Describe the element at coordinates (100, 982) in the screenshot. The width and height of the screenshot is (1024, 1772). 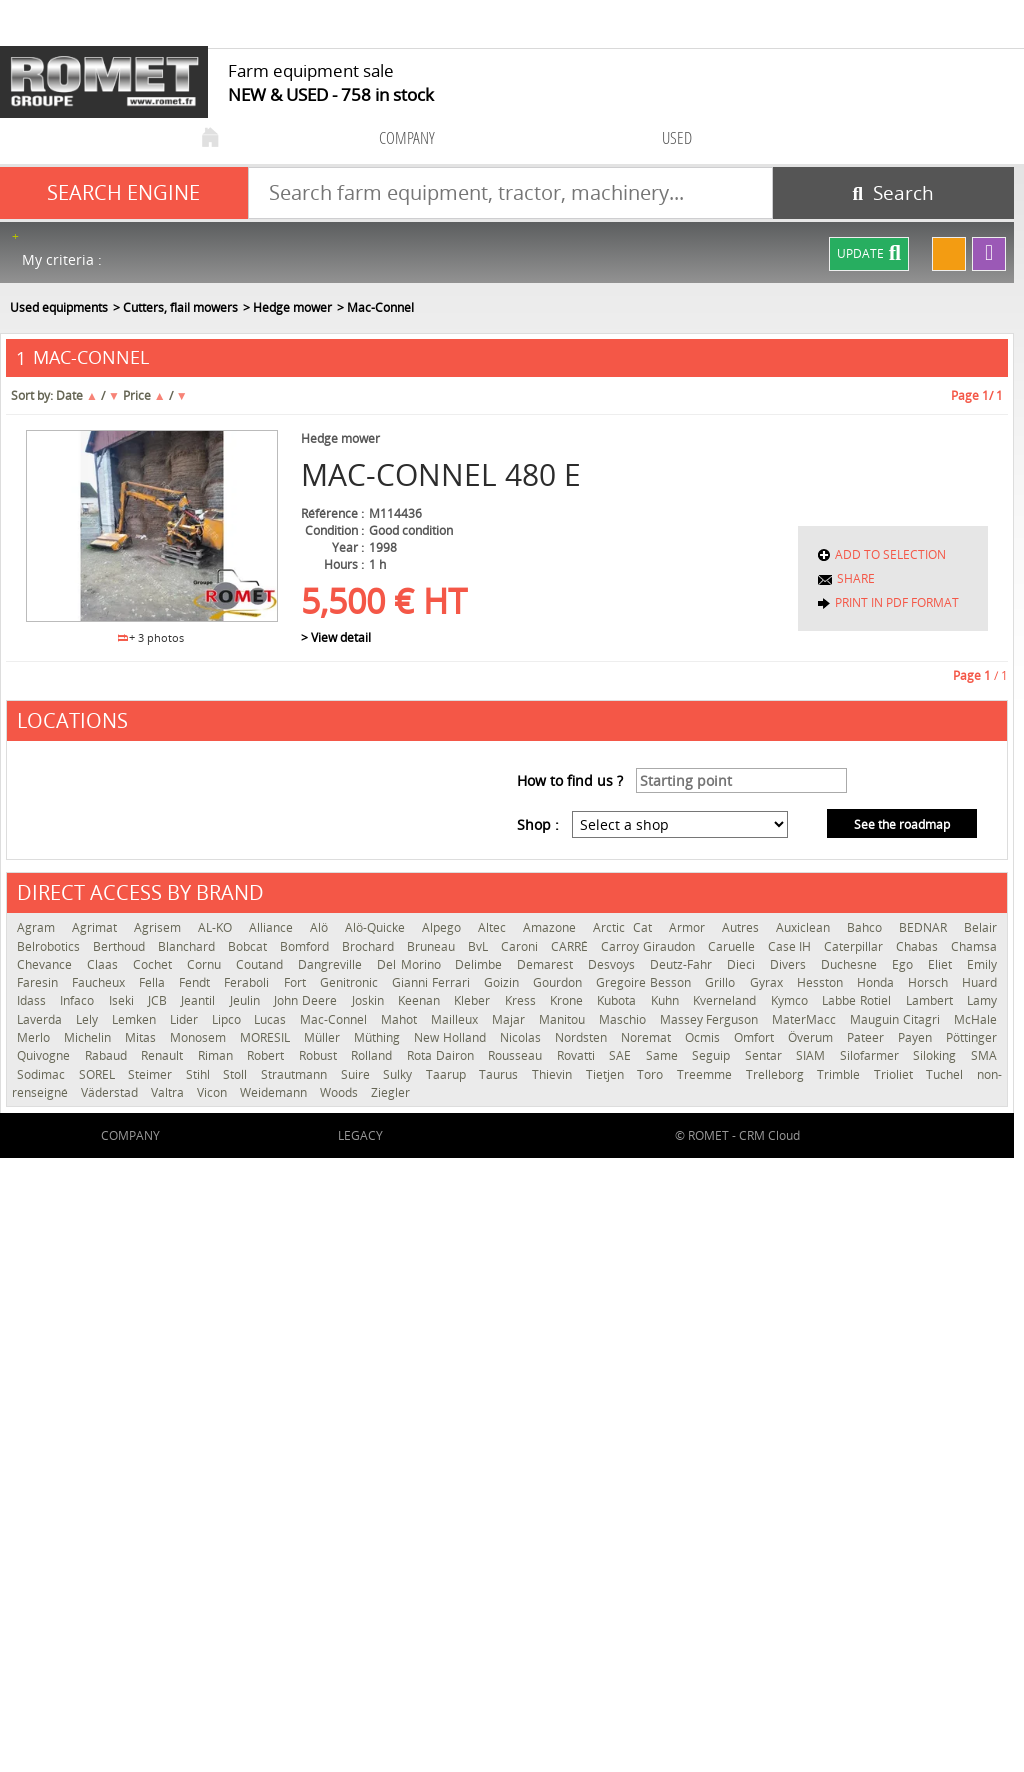
I see `Faucheux` at that location.